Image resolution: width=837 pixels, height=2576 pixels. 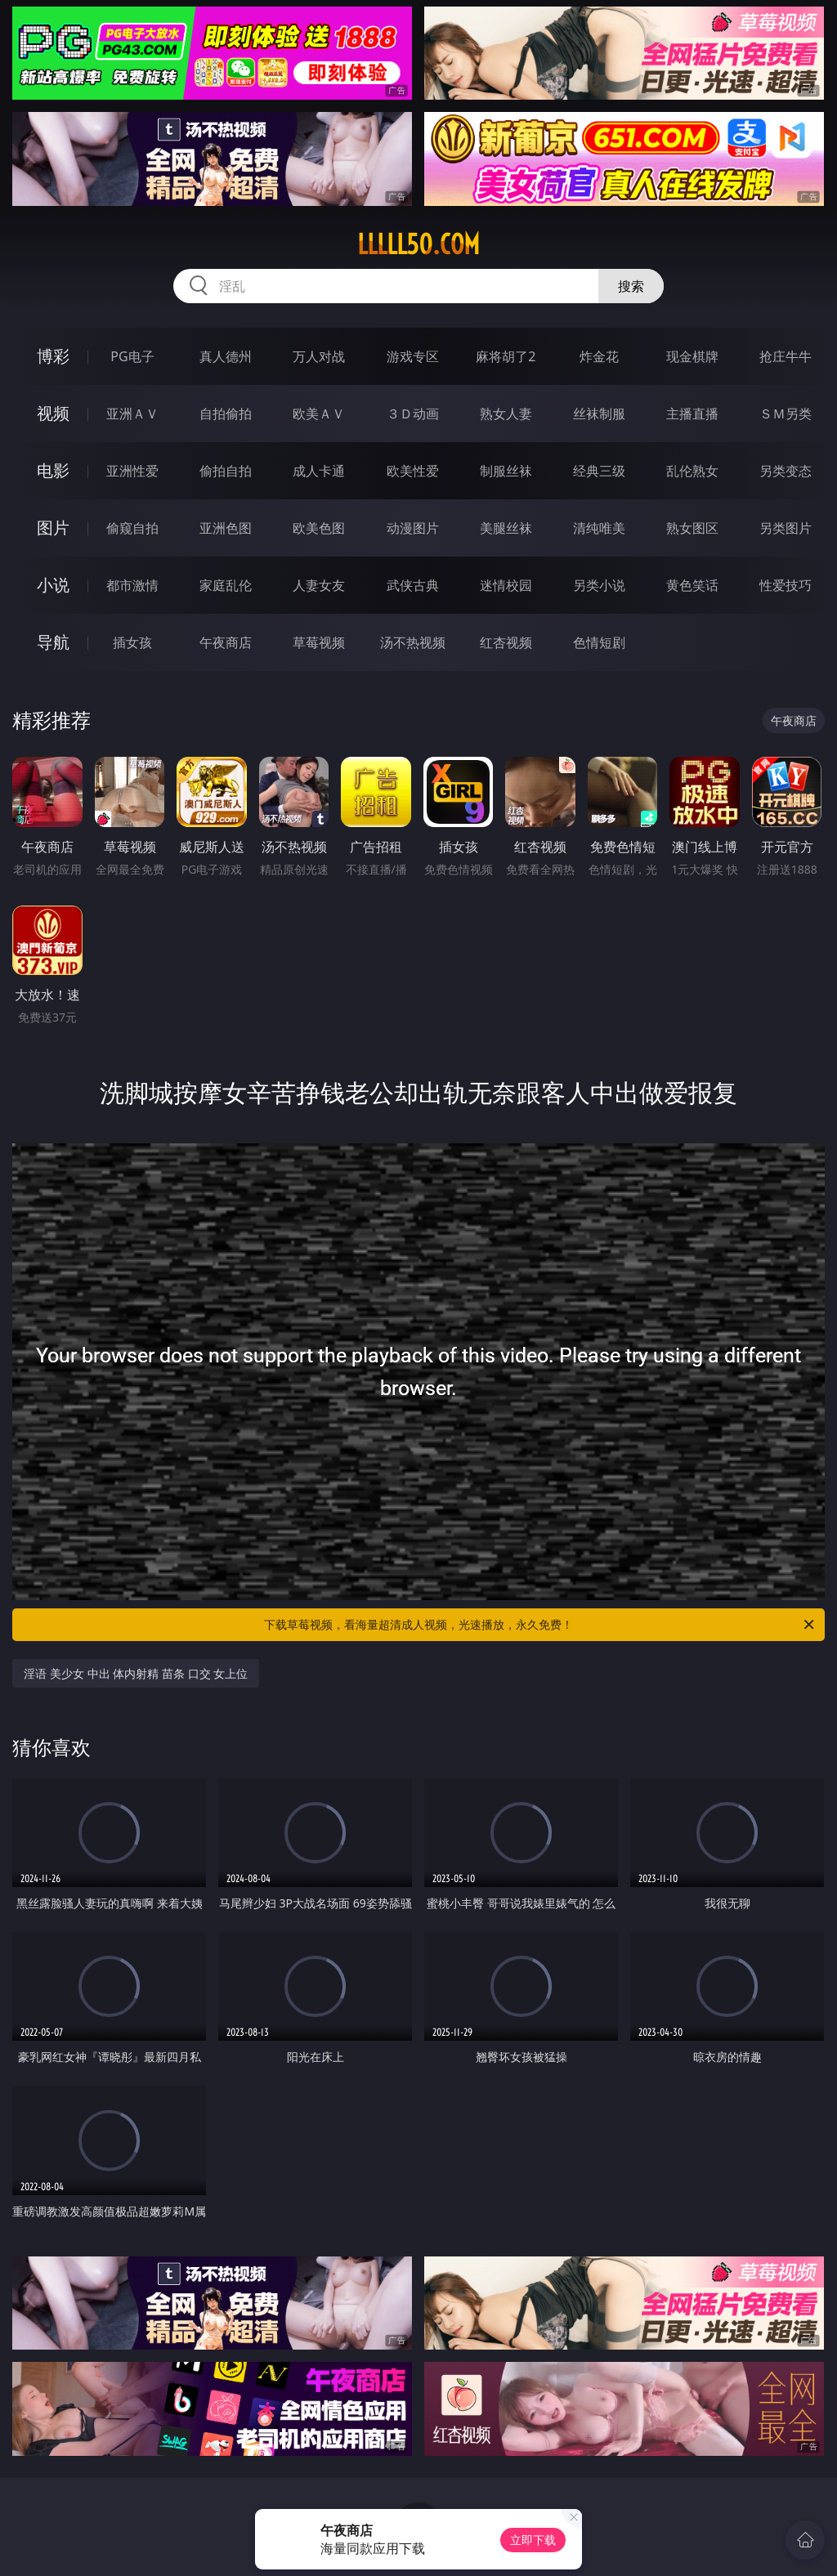 I want to click on 清纯唯美, so click(x=599, y=528).